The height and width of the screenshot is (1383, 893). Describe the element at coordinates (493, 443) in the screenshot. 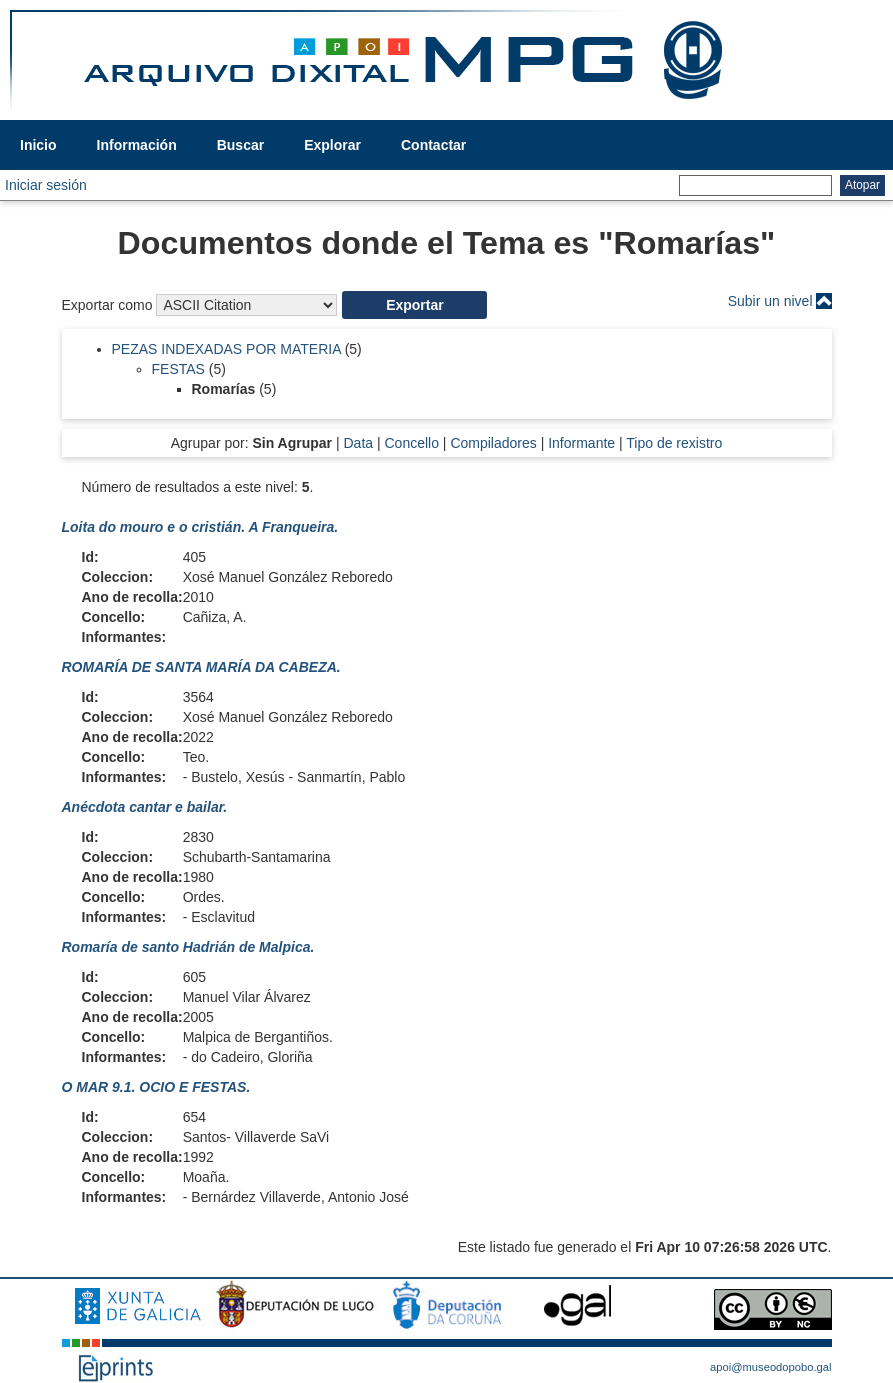

I see `Compiladores` at that location.